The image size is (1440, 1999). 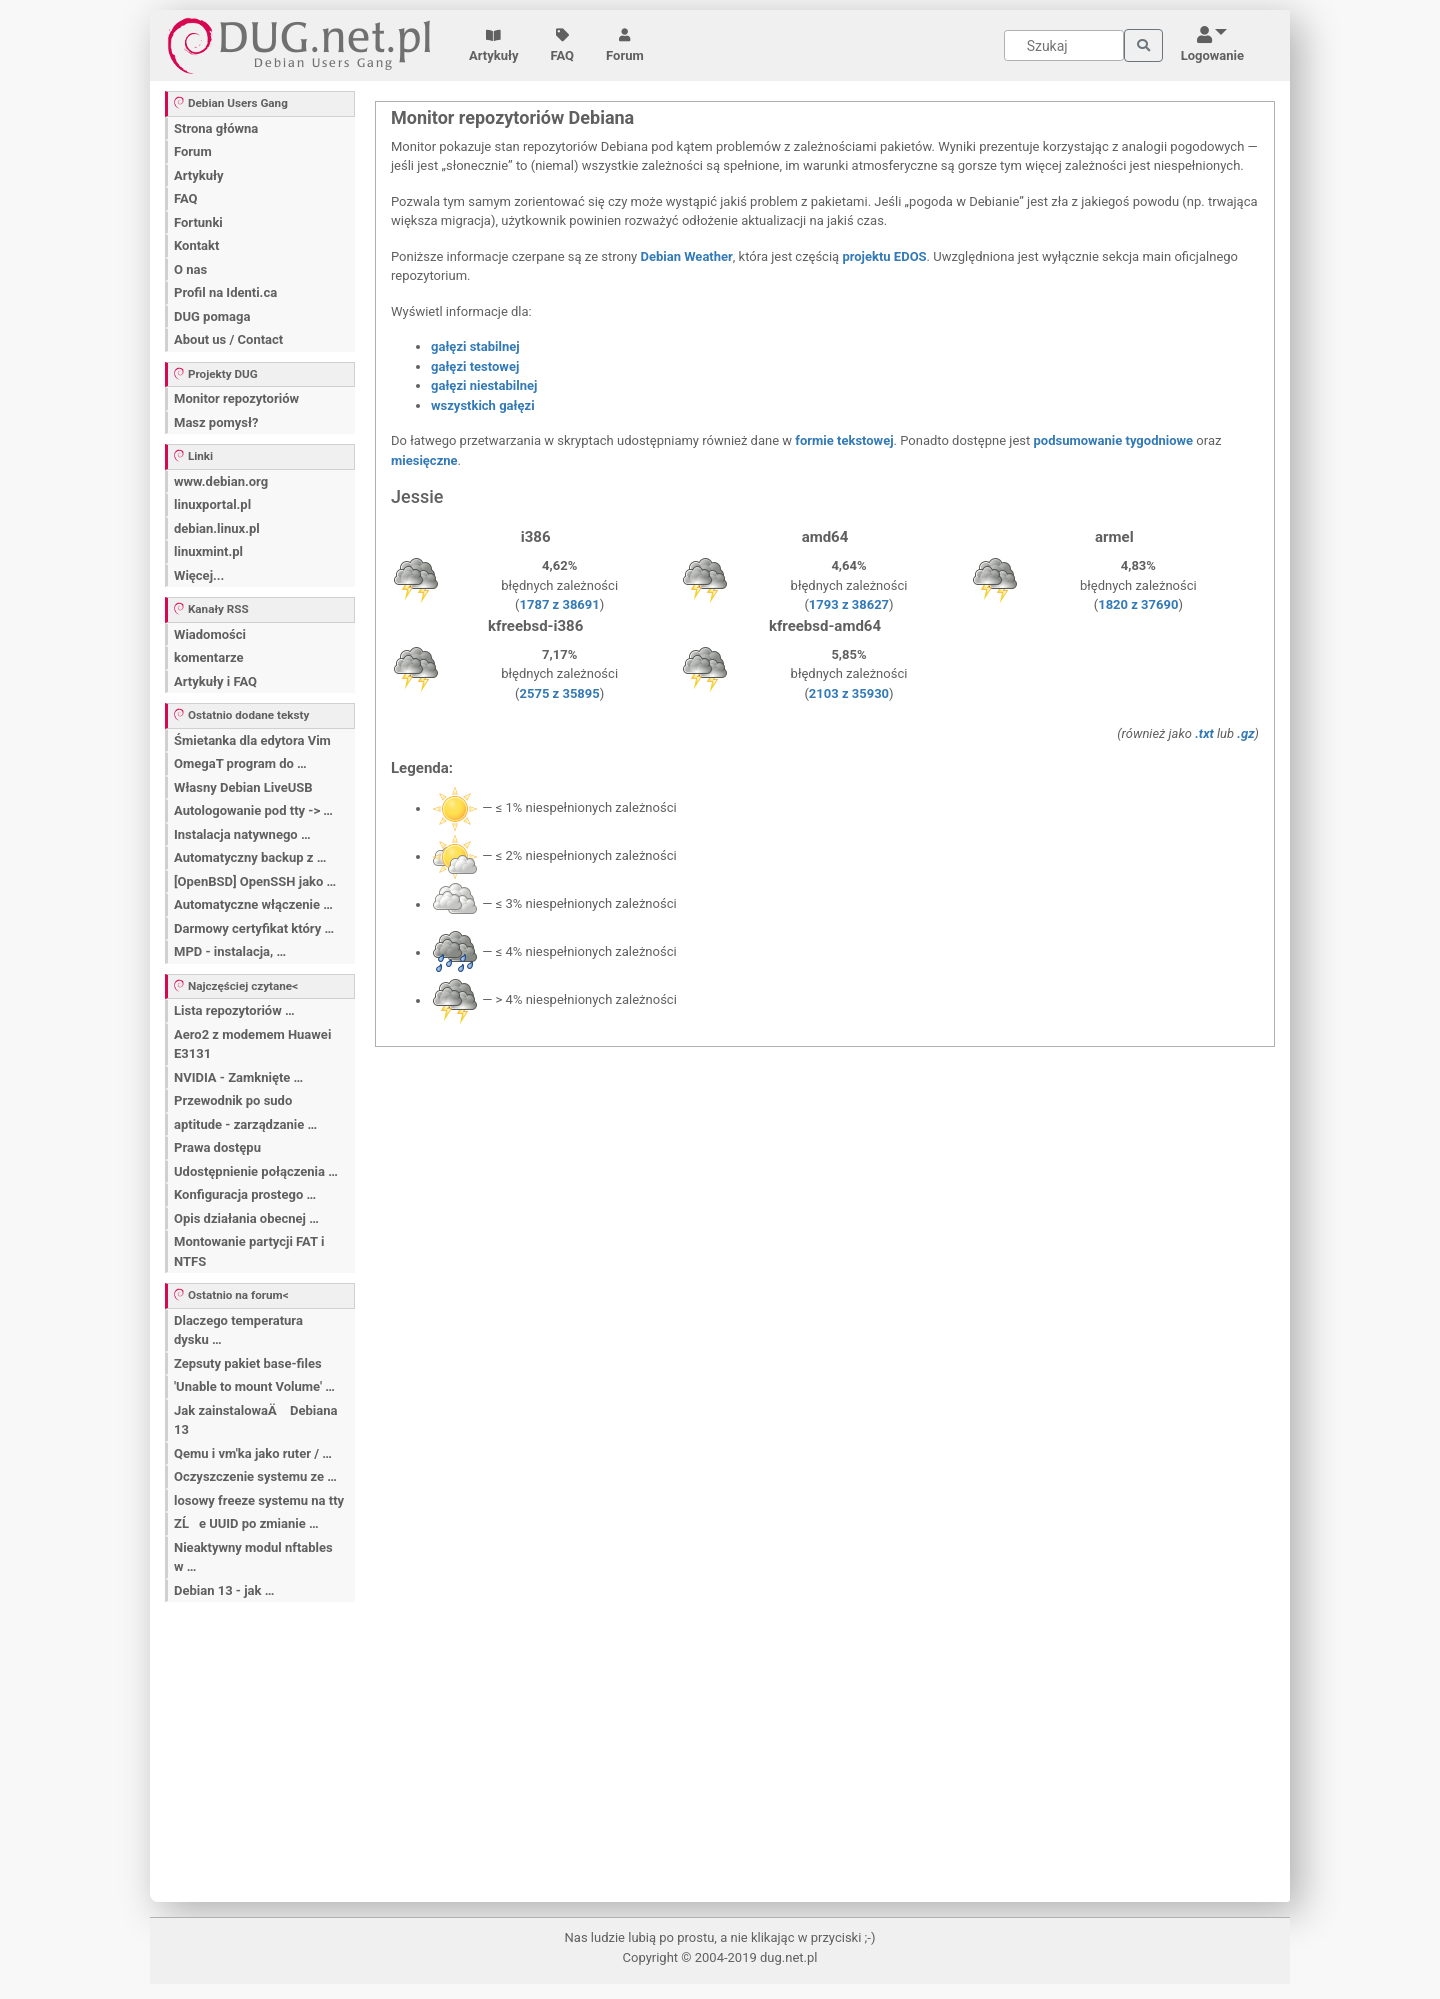 What do you see at coordinates (216, 128) in the screenshot?
I see `Strona główna` at bounding box center [216, 128].